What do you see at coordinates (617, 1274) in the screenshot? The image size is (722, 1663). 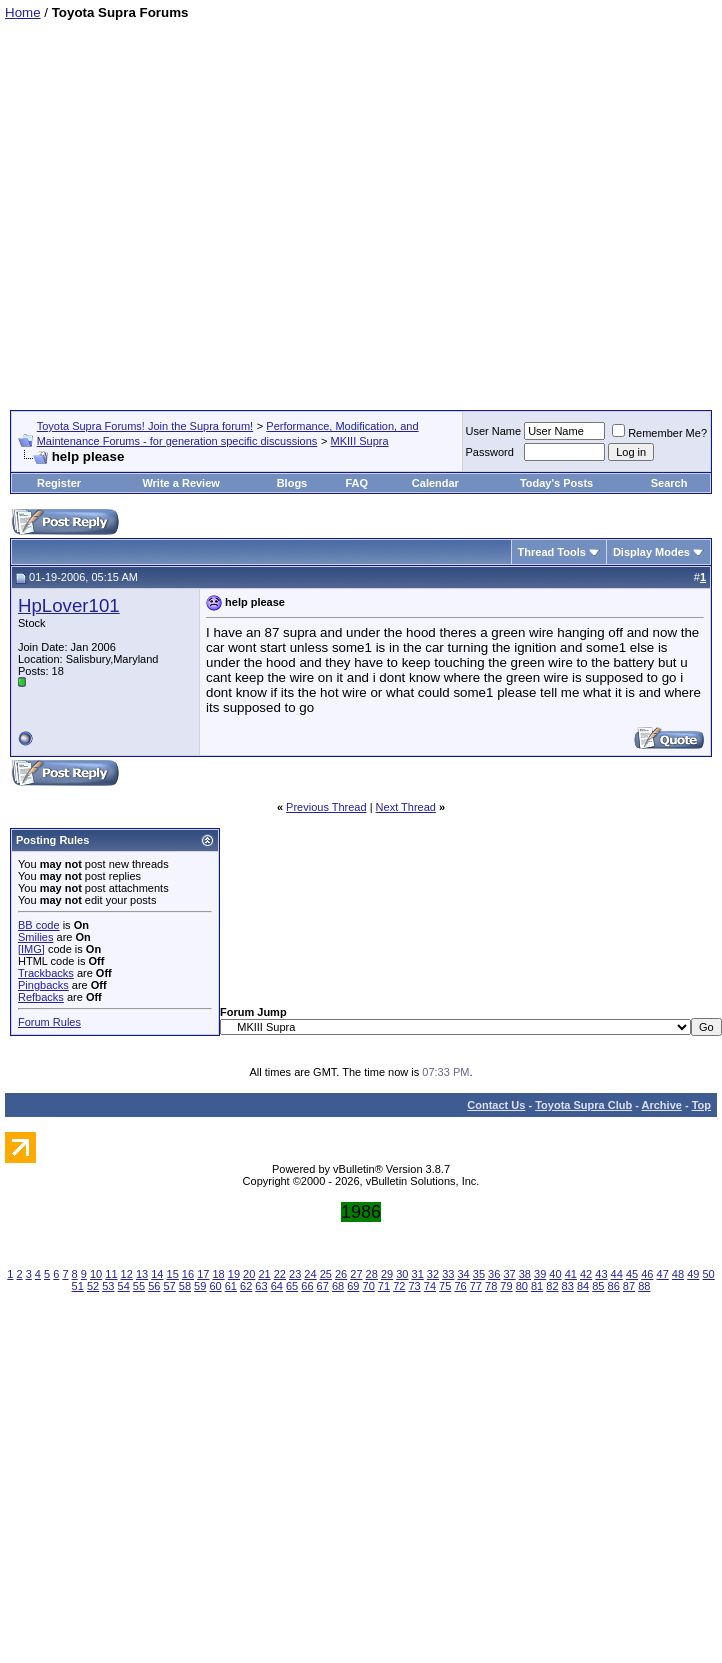 I see `44` at bounding box center [617, 1274].